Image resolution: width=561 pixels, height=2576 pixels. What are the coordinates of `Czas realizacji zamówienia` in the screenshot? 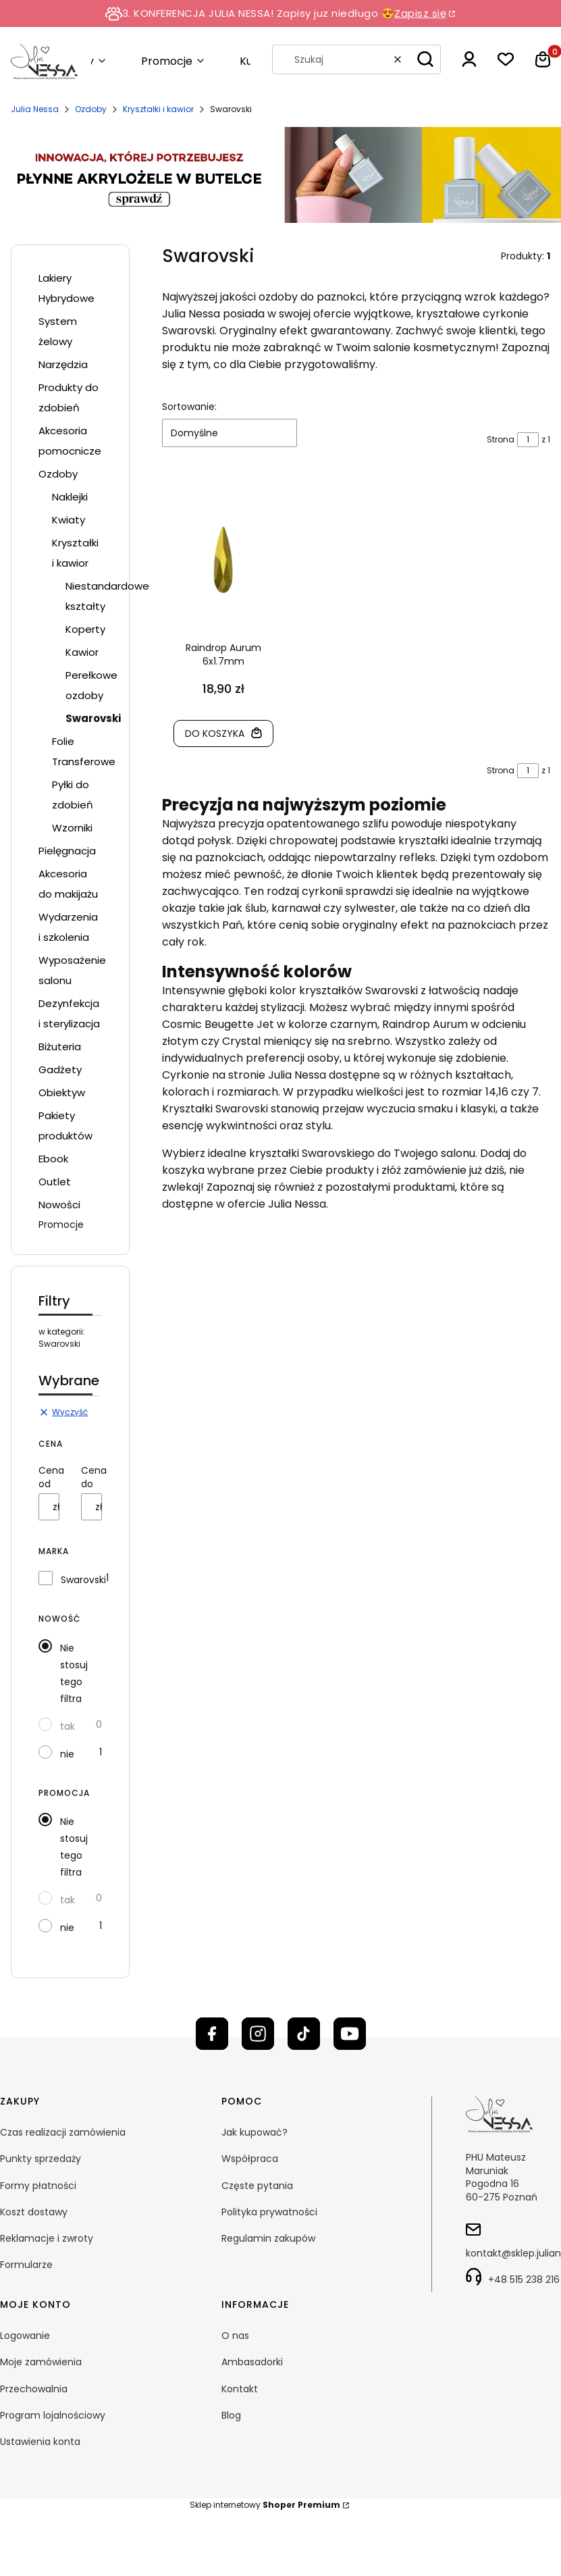 It's located at (63, 2132).